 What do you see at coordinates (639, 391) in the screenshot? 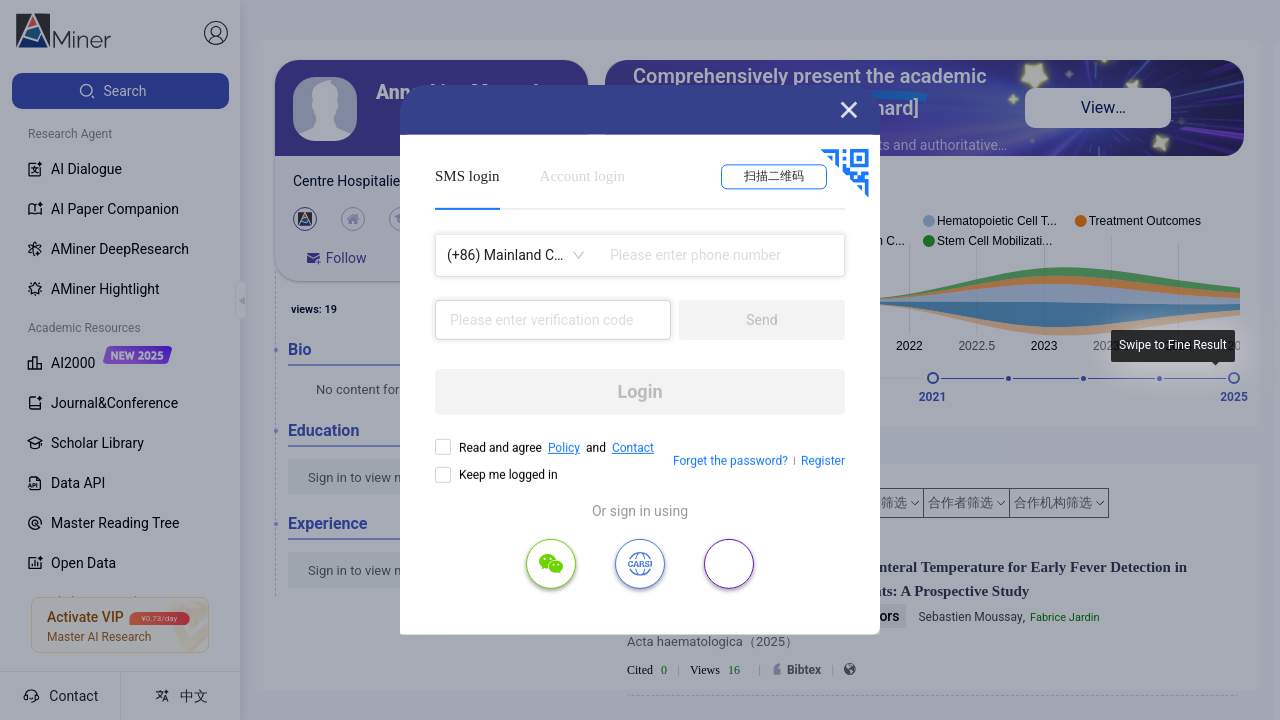
I see `Login` at bounding box center [639, 391].